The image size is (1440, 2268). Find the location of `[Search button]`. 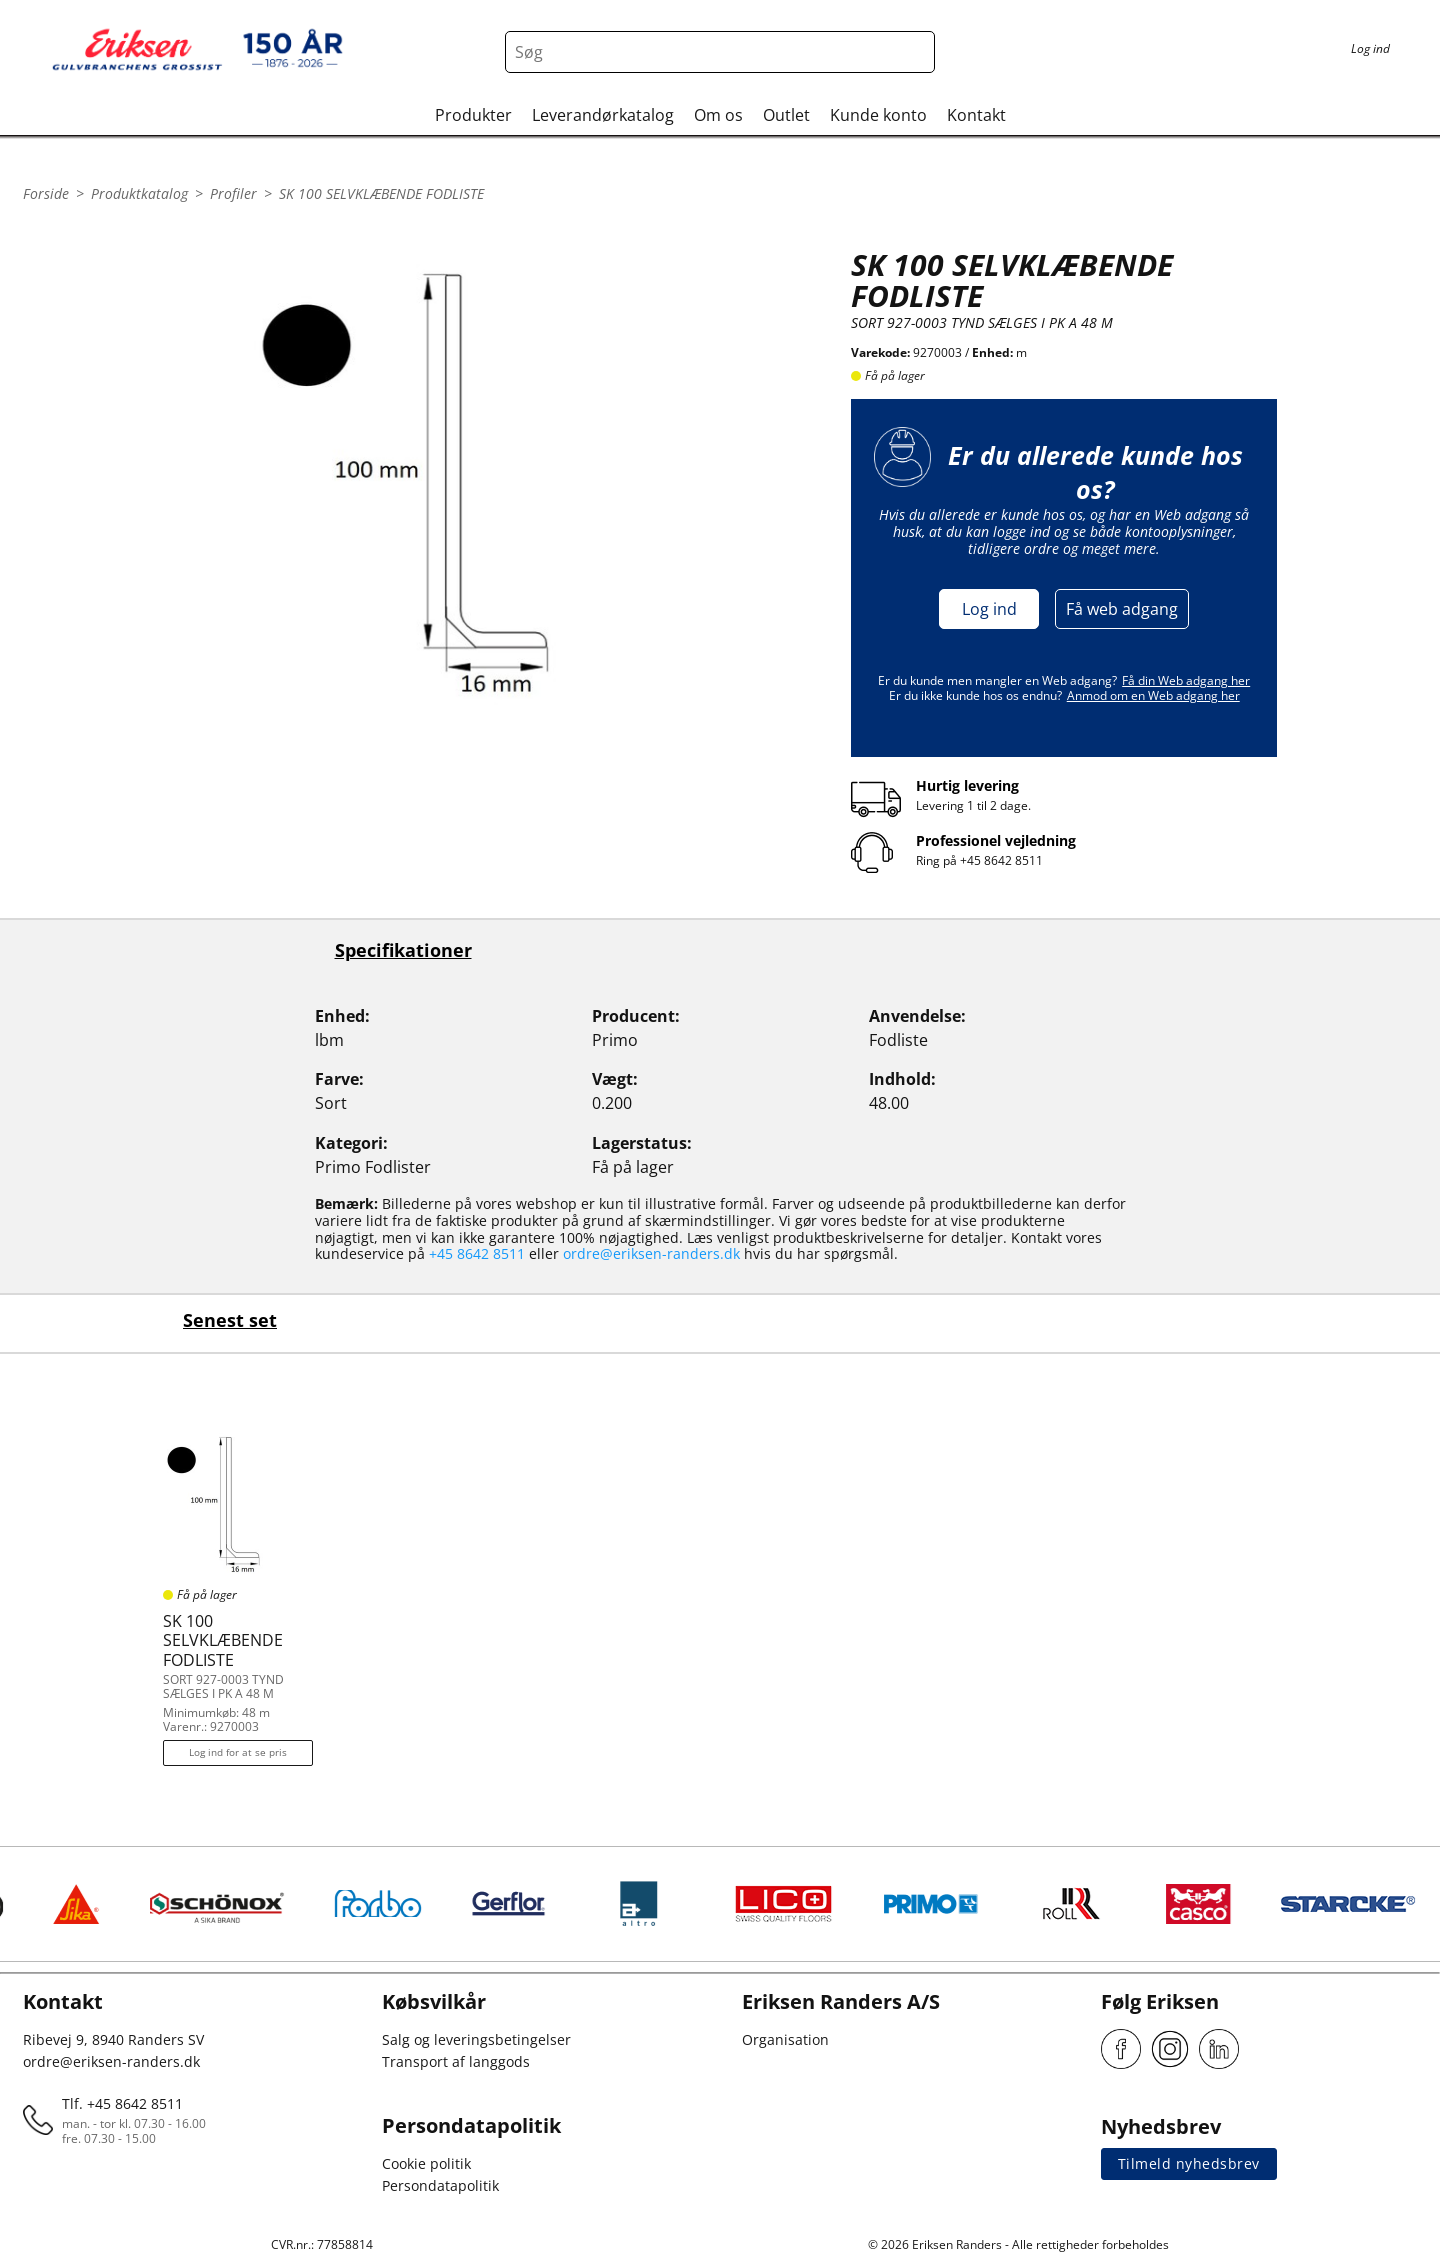

[Search button] is located at coordinates (914, 52).